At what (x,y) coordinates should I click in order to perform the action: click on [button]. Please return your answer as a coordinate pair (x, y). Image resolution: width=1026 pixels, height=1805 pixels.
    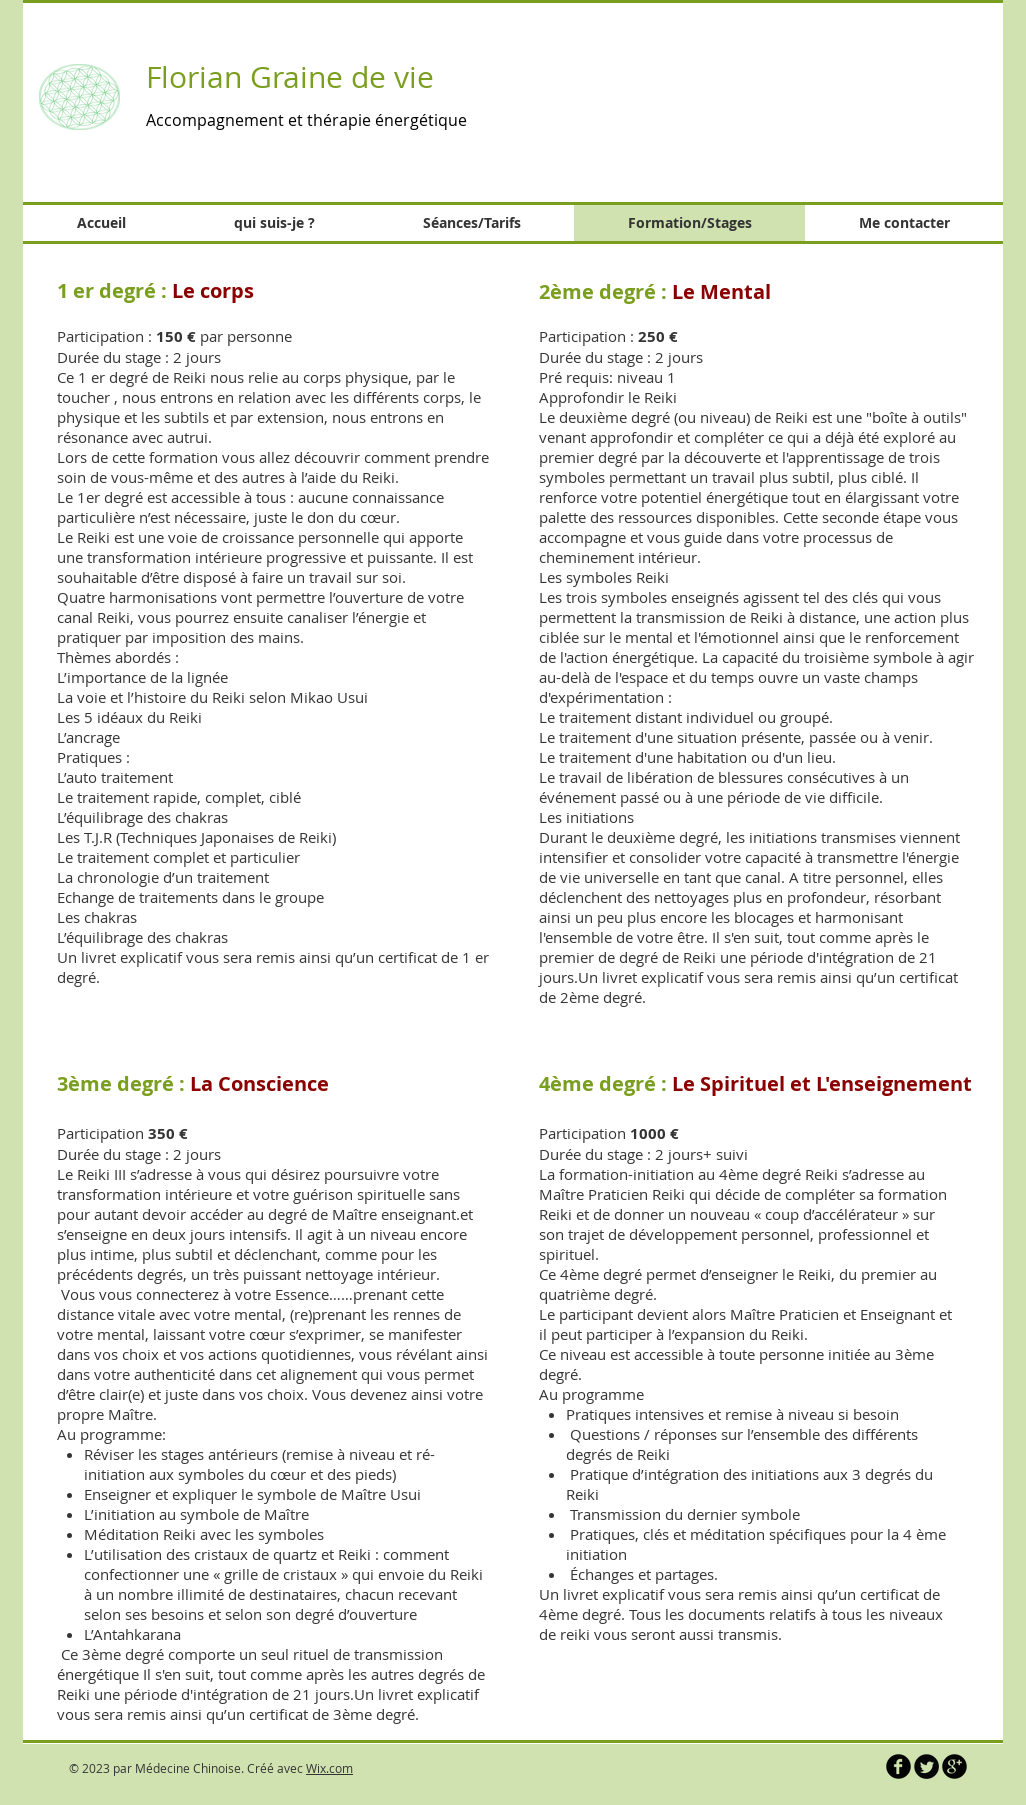
    Looking at the image, I should click on (778, 90).